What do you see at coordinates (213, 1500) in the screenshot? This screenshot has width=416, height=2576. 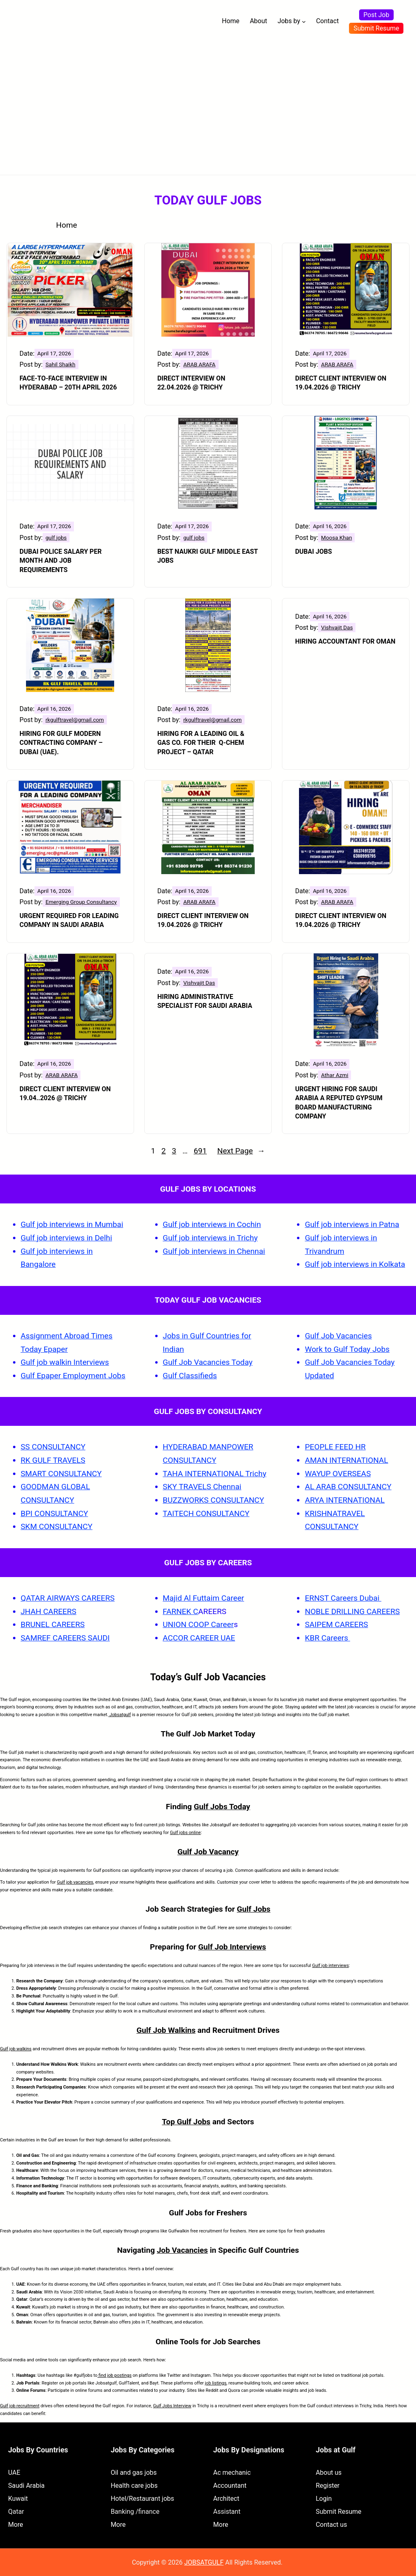 I see `BUZZWORKS CONSULTANCY` at bounding box center [213, 1500].